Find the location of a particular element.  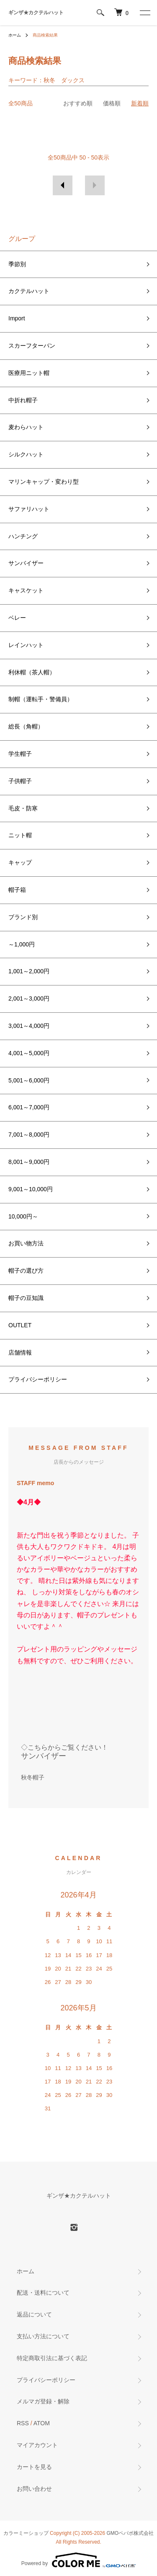

サファリハット is located at coordinates (28, 509).